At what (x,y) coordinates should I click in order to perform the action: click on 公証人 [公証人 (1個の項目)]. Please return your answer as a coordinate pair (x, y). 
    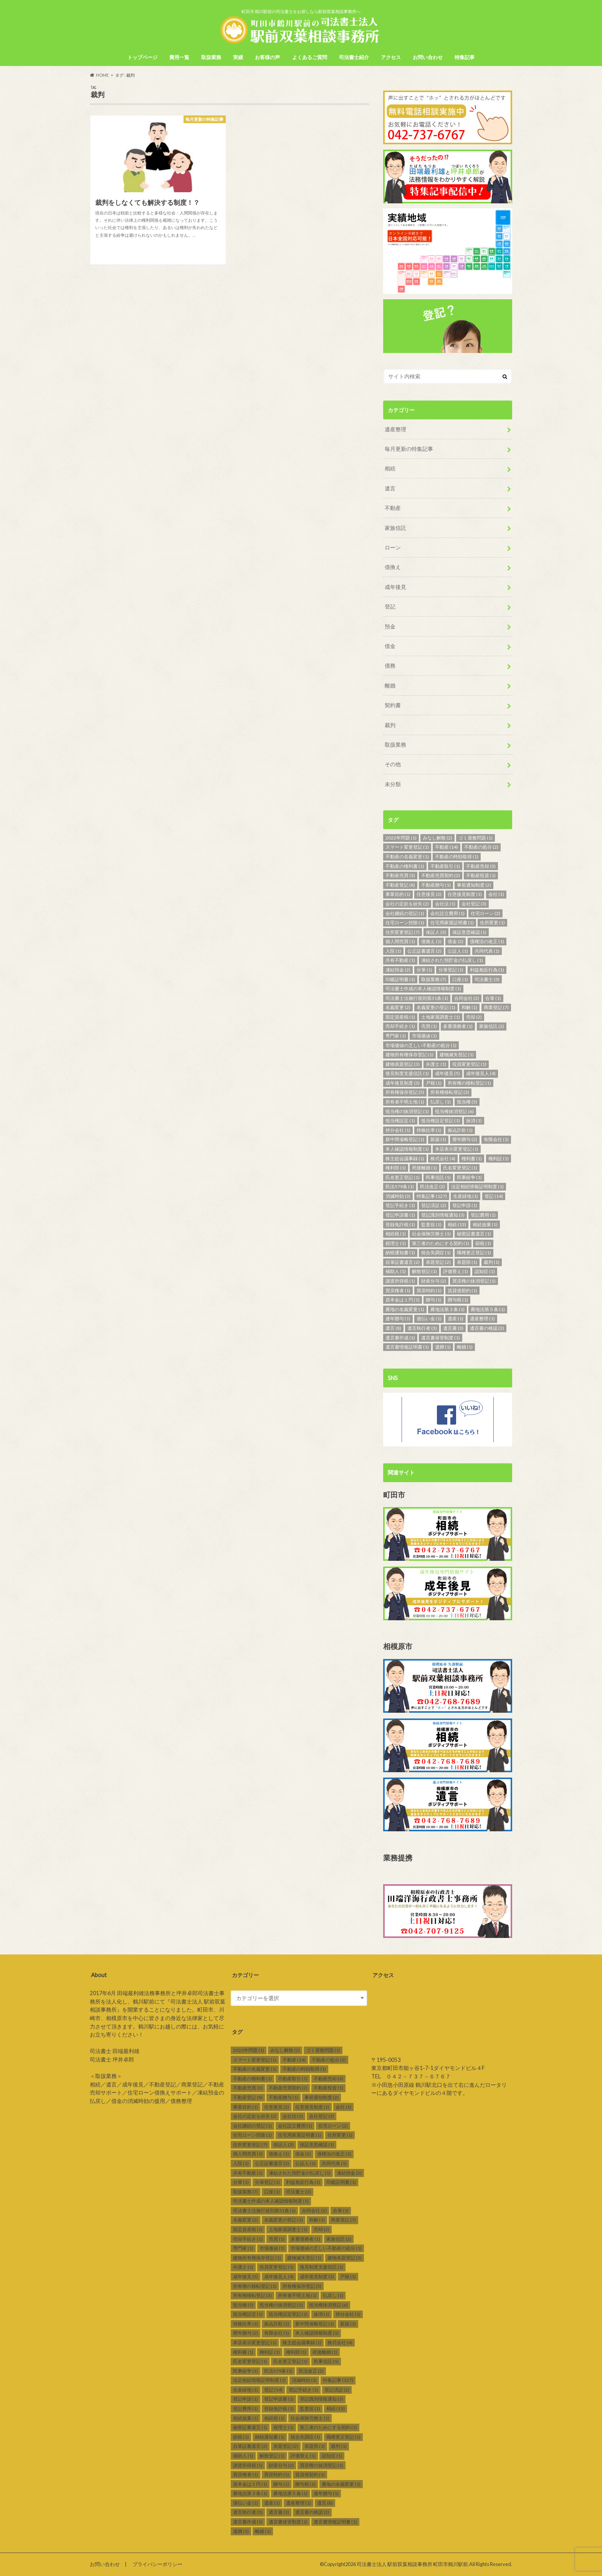
    Looking at the image, I should click on (458, 951).